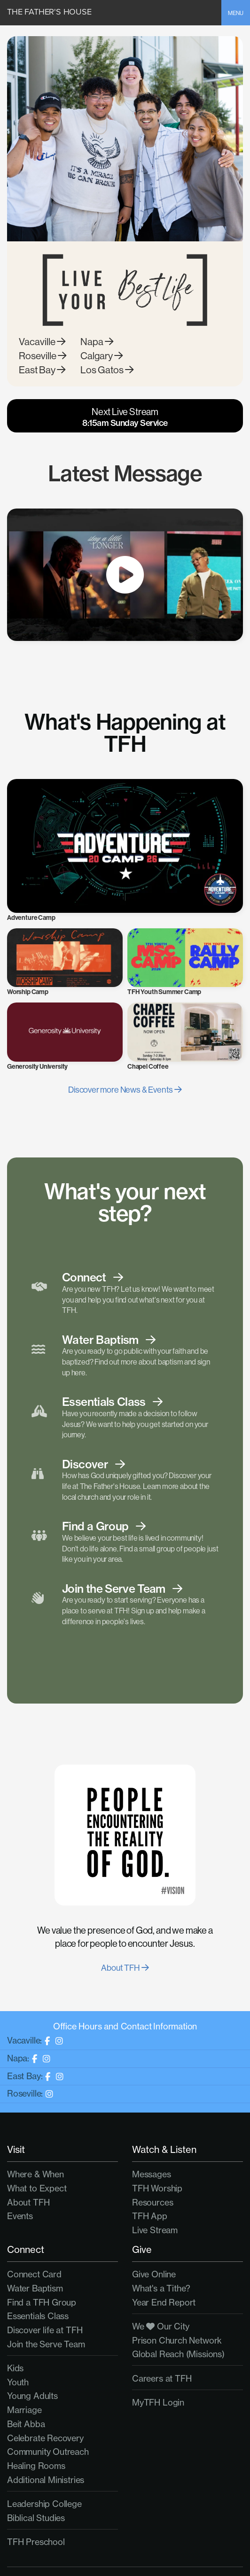 The image size is (250, 2576). I want to click on The Father's House, so click(49, 12).